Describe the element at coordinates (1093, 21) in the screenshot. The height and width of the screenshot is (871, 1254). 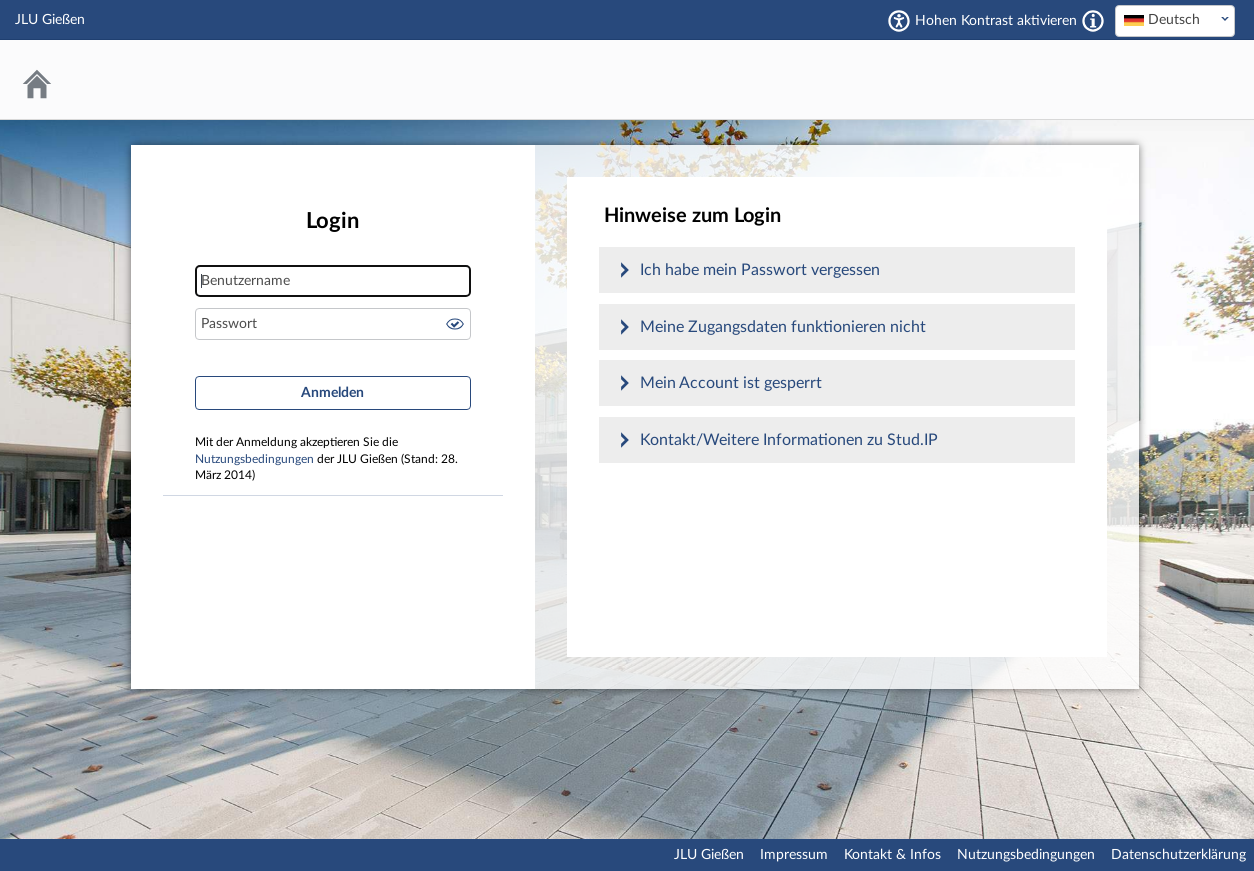
I see `[Aktiviert einen hohen Kontrast gemäß WCAG 2.1. Diese Einstellung wird nach dem Login übernommen.]` at that location.